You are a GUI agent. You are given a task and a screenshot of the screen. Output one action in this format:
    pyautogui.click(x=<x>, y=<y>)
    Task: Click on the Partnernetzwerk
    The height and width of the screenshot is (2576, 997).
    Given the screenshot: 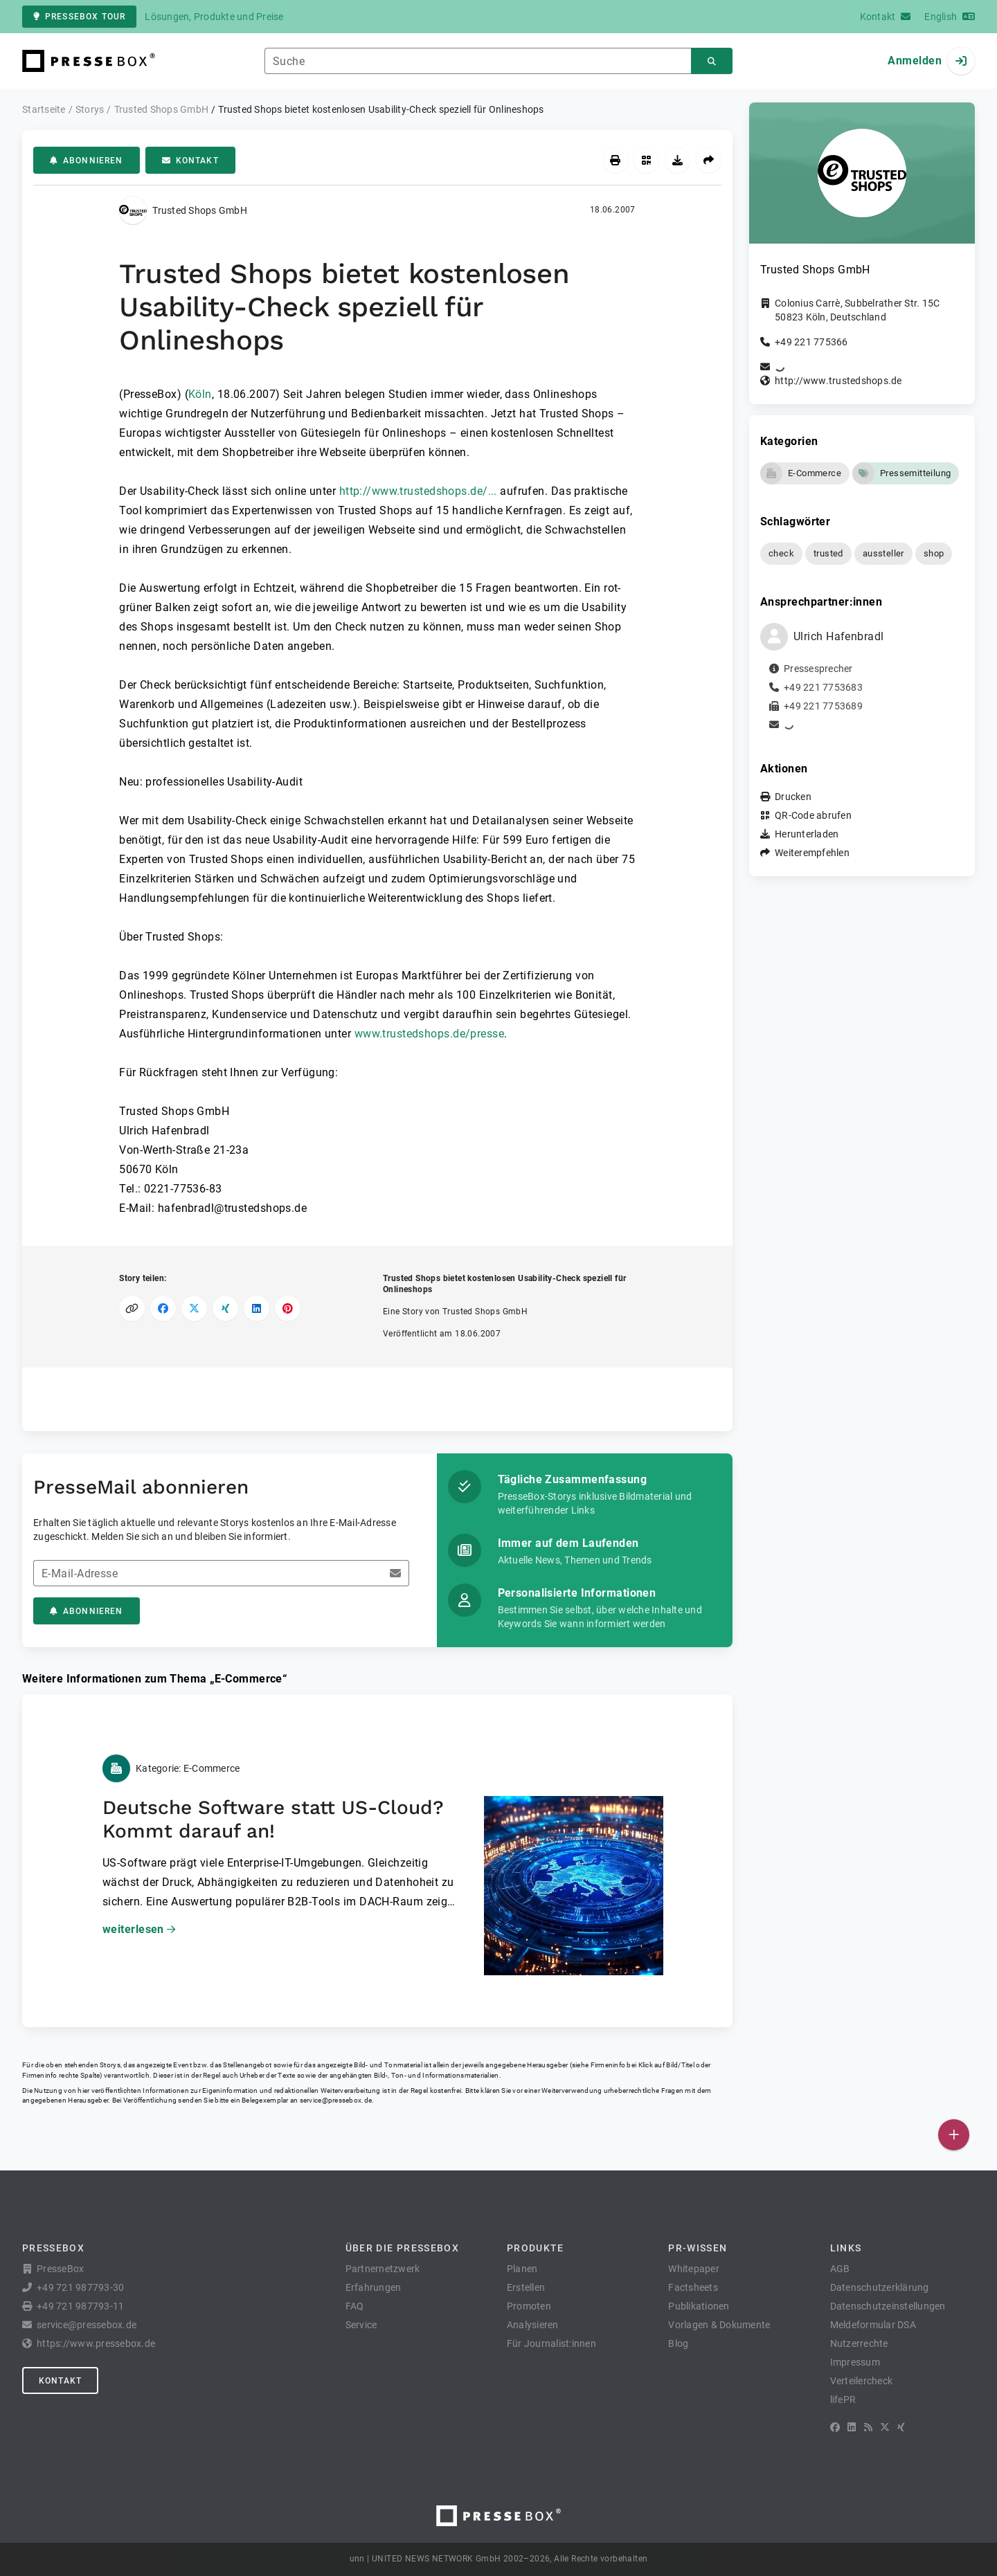 What is the action you would take?
    pyautogui.click(x=382, y=2268)
    